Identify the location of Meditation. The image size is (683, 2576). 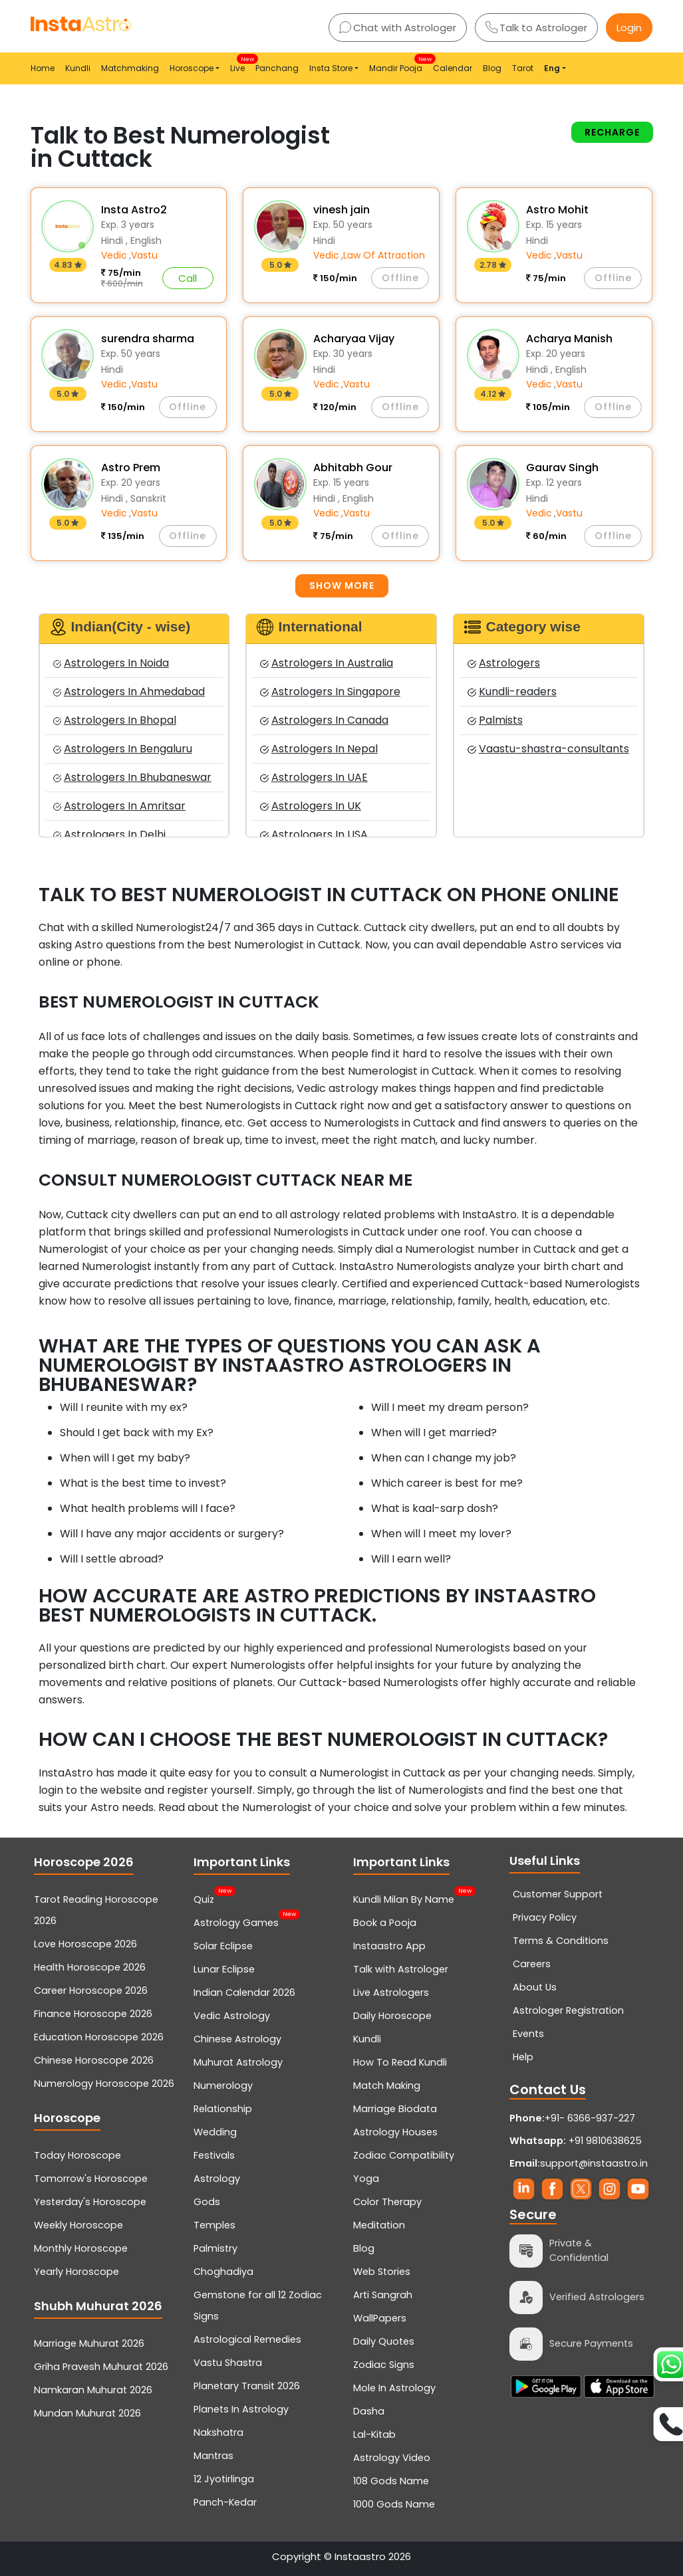
(379, 2225).